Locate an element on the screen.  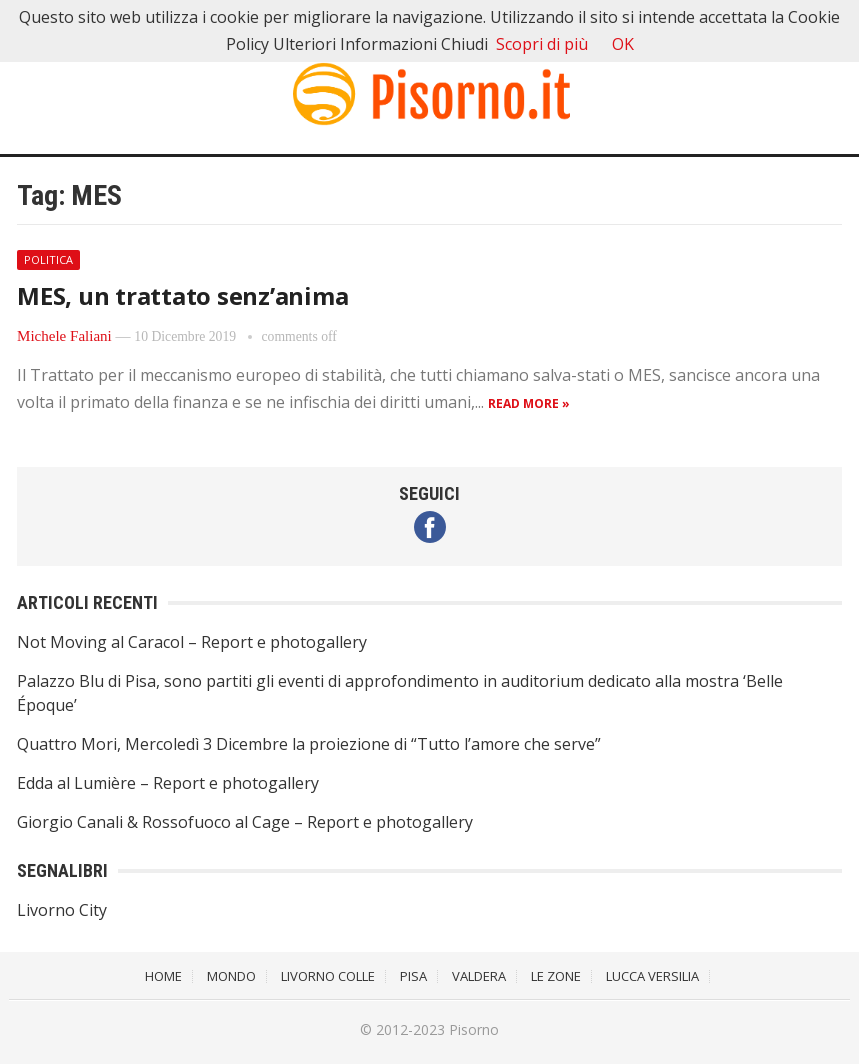
MES, un trattato senz’anima is located at coordinates (183, 295).